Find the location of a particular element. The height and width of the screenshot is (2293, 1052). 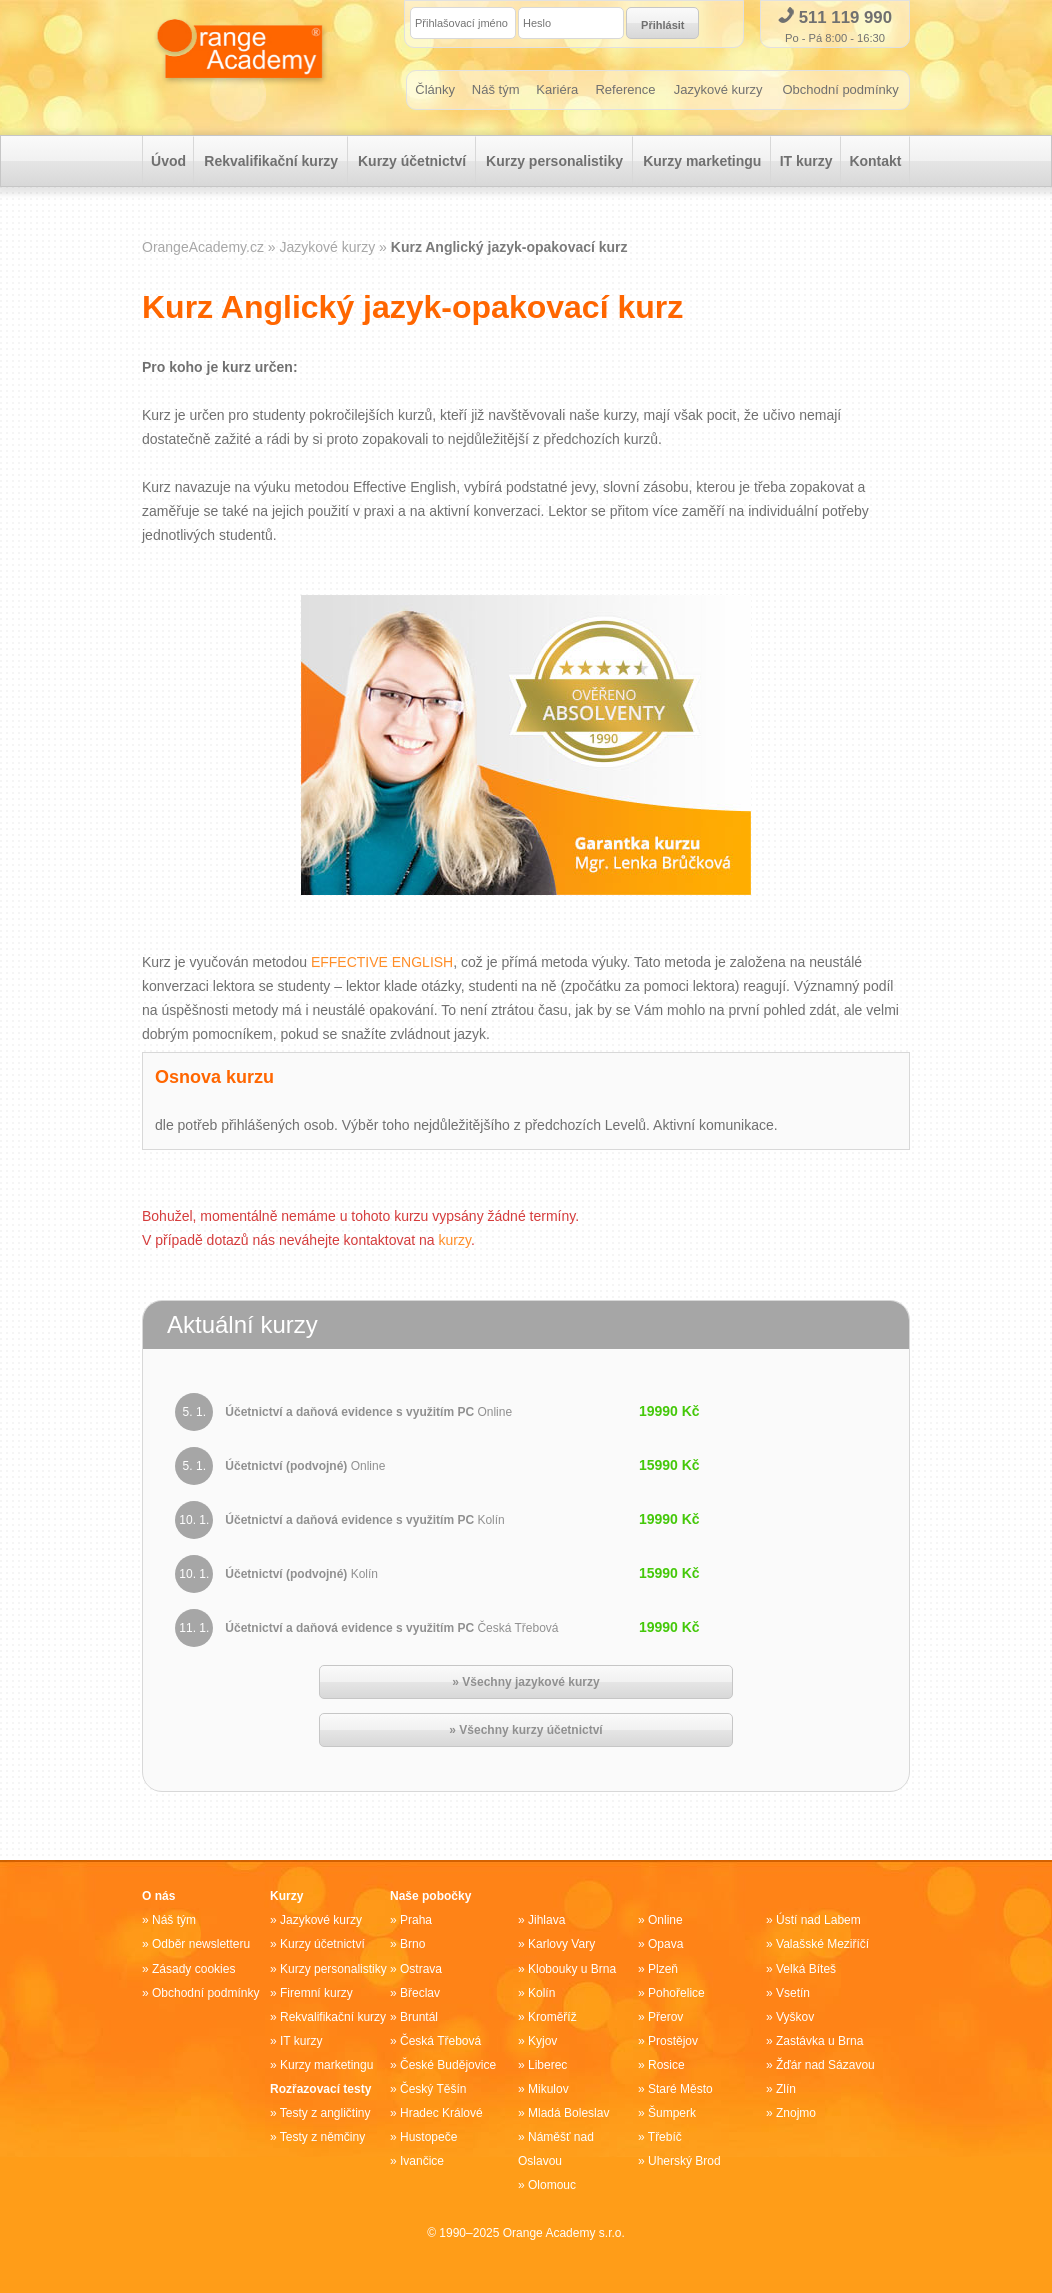

Třebíč is located at coordinates (665, 2137).